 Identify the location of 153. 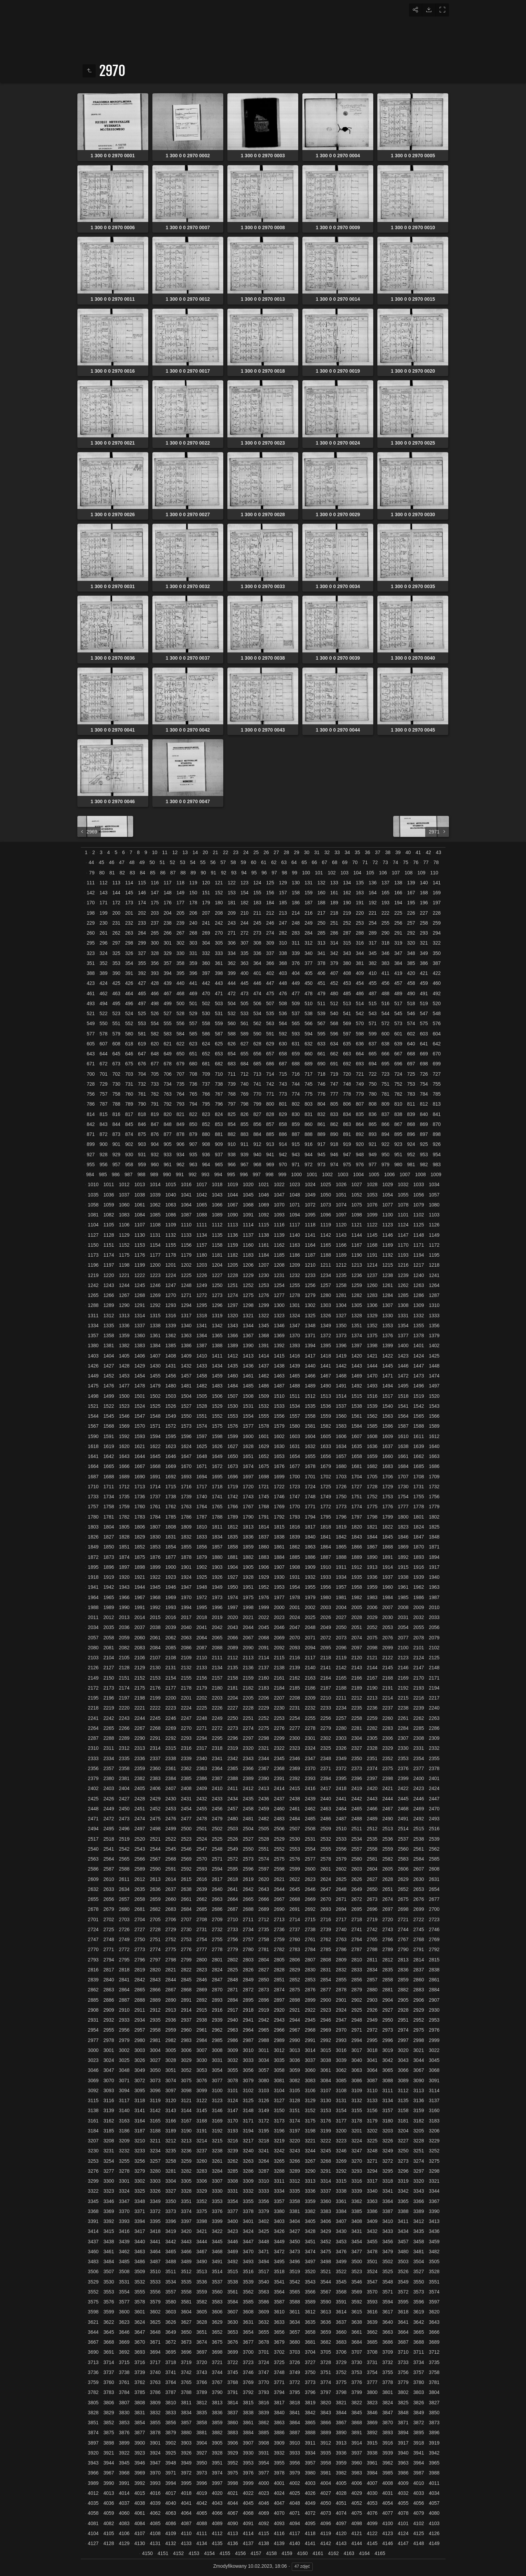
(232, 892).